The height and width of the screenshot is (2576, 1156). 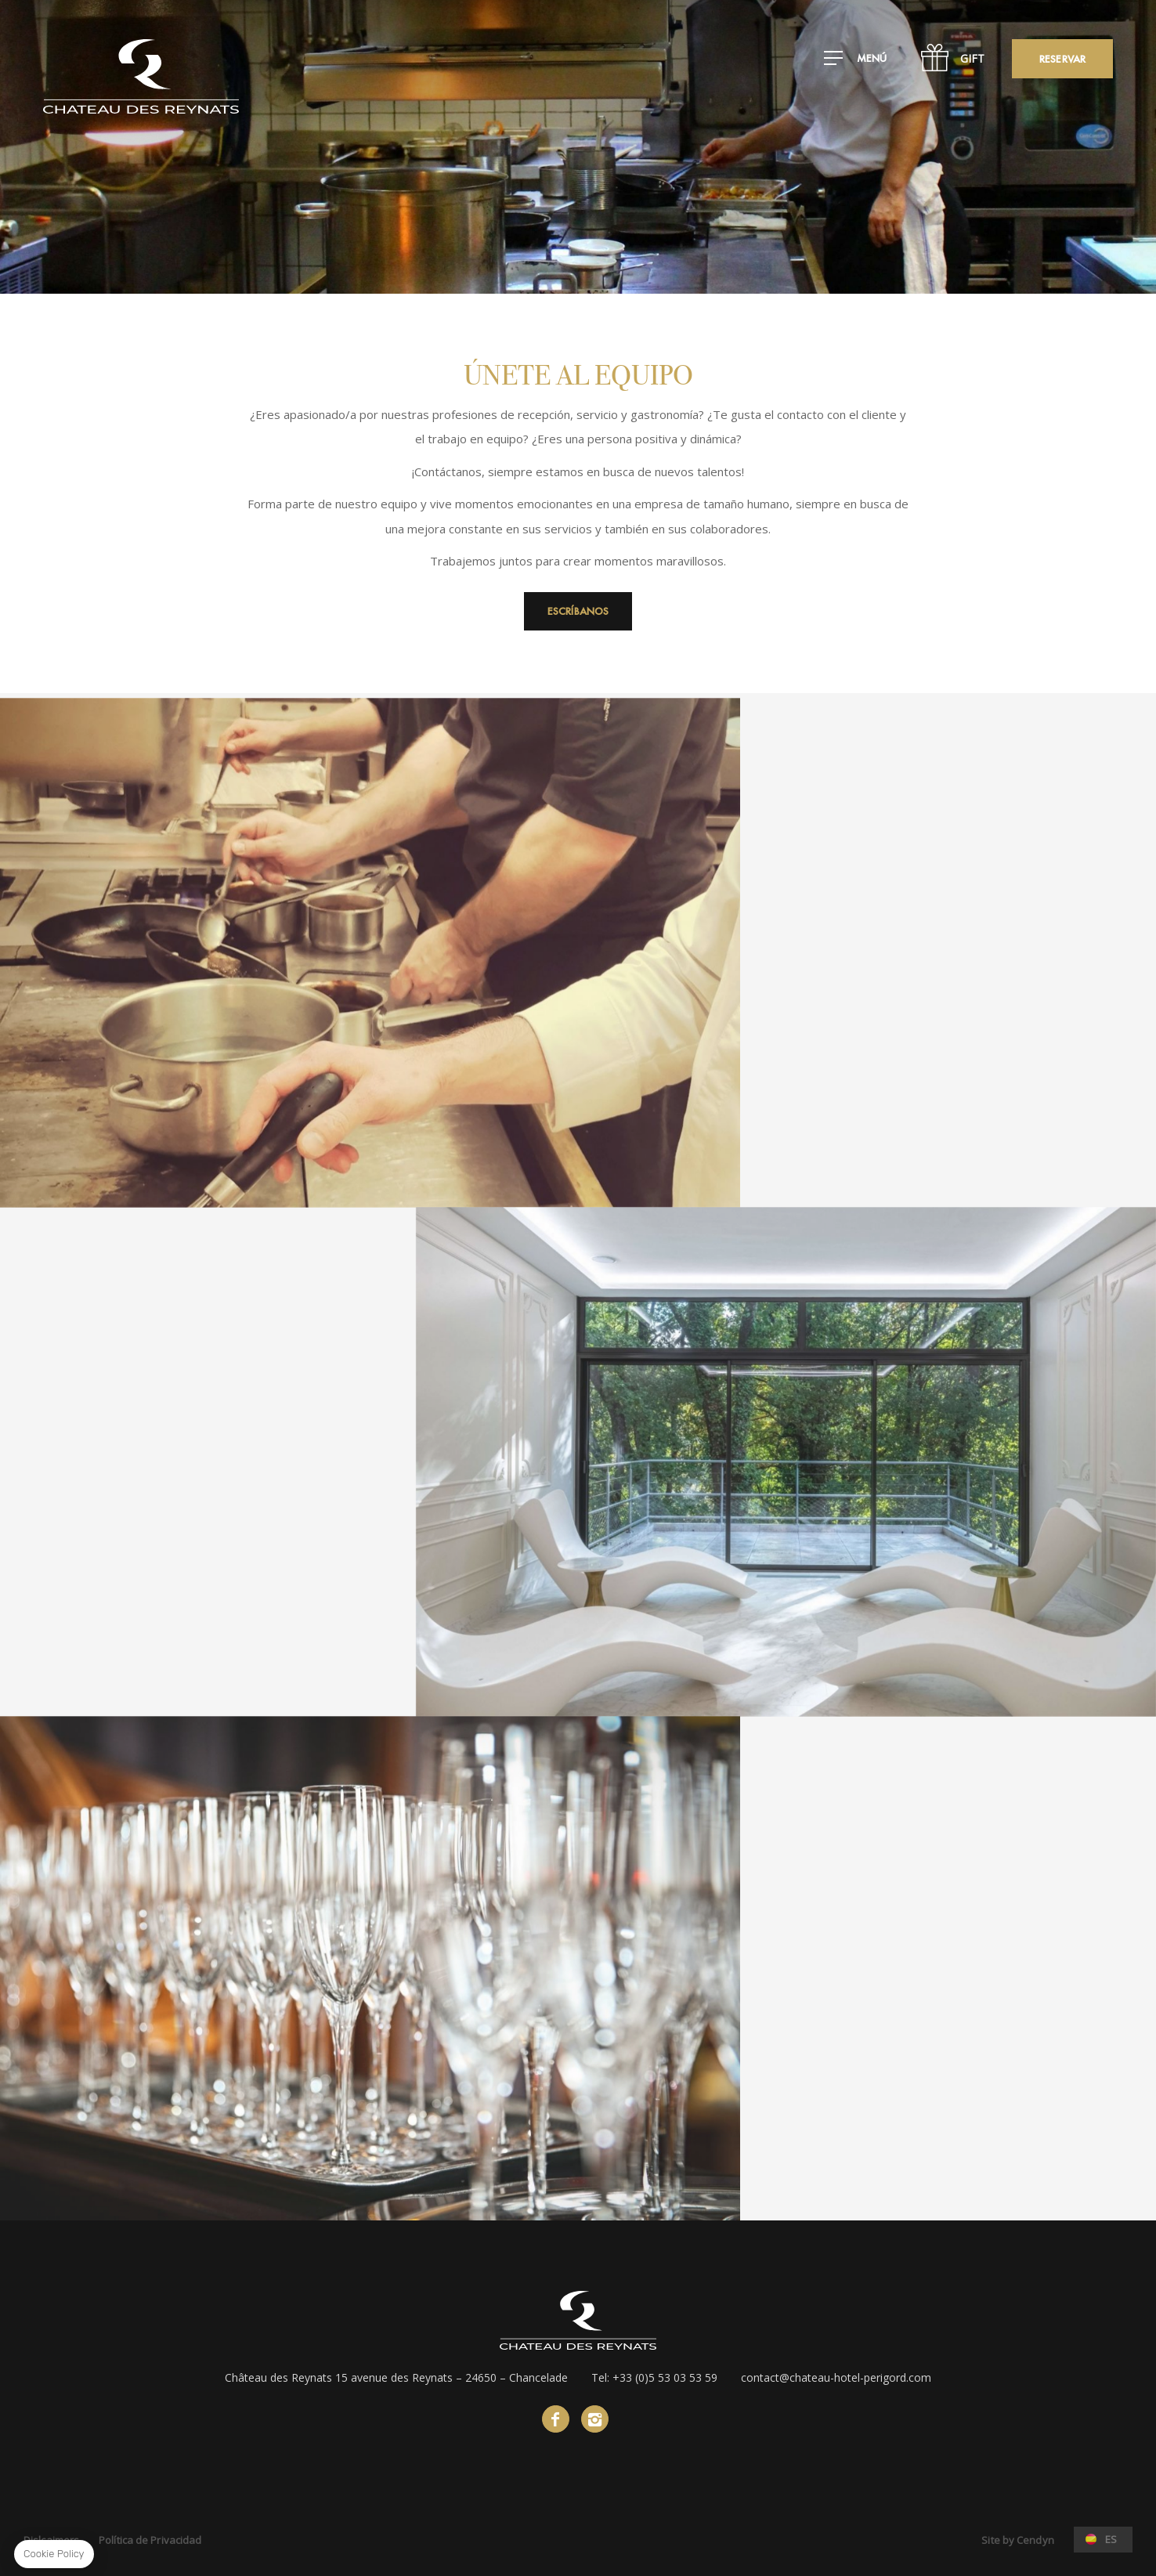 What do you see at coordinates (1062, 59) in the screenshot?
I see `Reservar` at bounding box center [1062, 59].